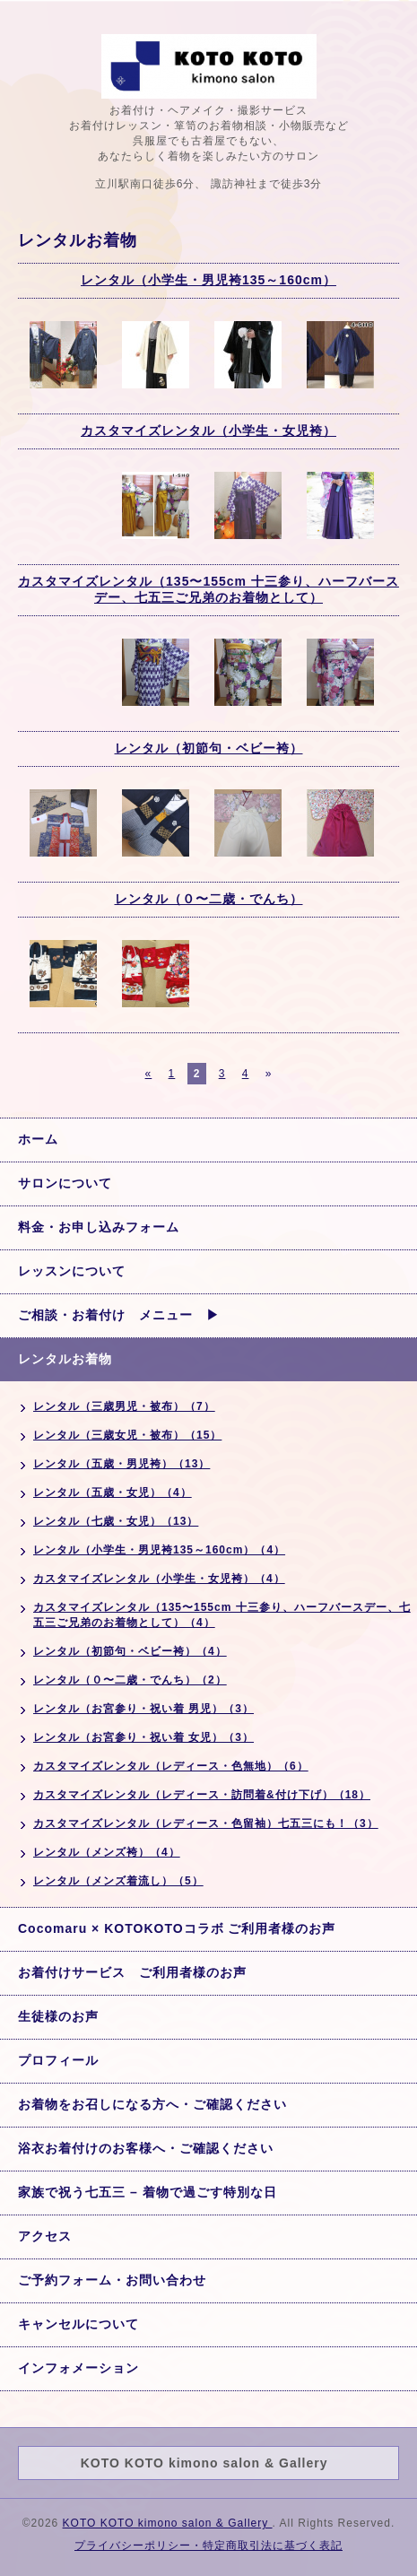 This screenshot has width=417, height=2576. I want to click on レンタル（七歳・女児）（13）, so click(115, 1521).